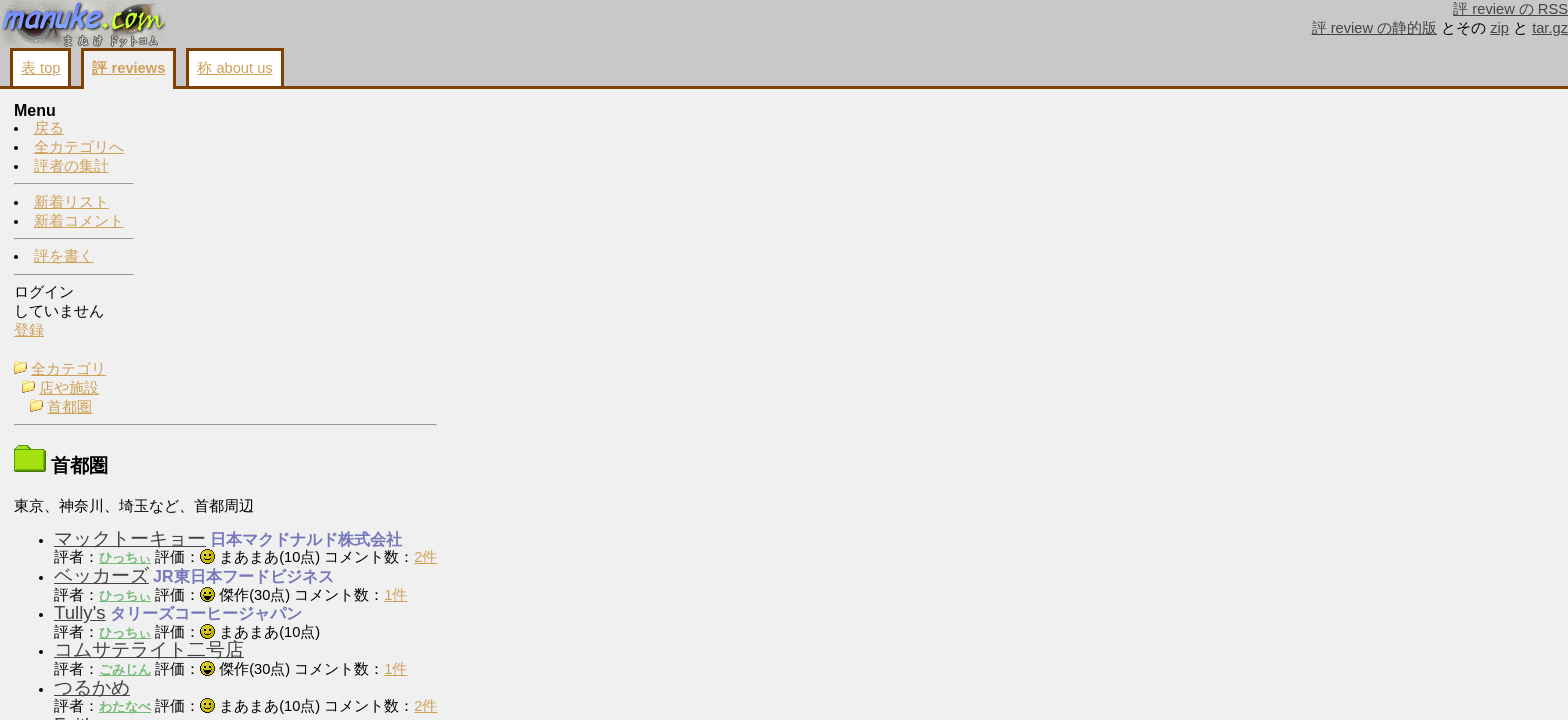 This screenshot has width=1568, height=720. Describe the element at coordinates (1510, 9) in the screenshot. I see `評 review の RSS` at that location.